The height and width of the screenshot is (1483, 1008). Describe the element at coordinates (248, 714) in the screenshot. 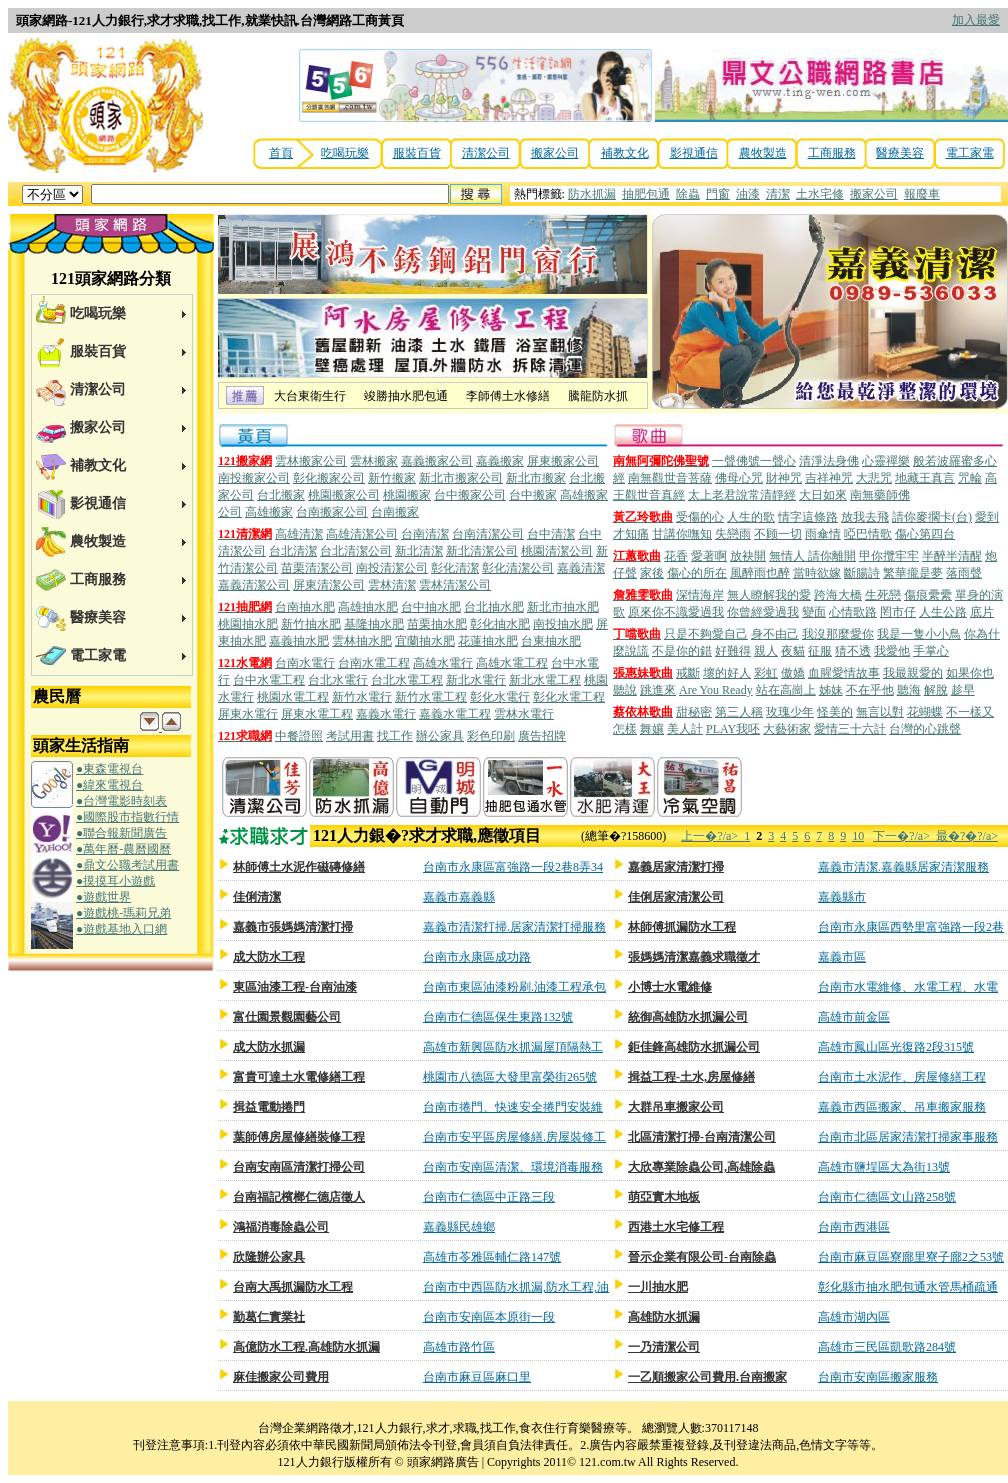

I see `屏東水電行` at that location.